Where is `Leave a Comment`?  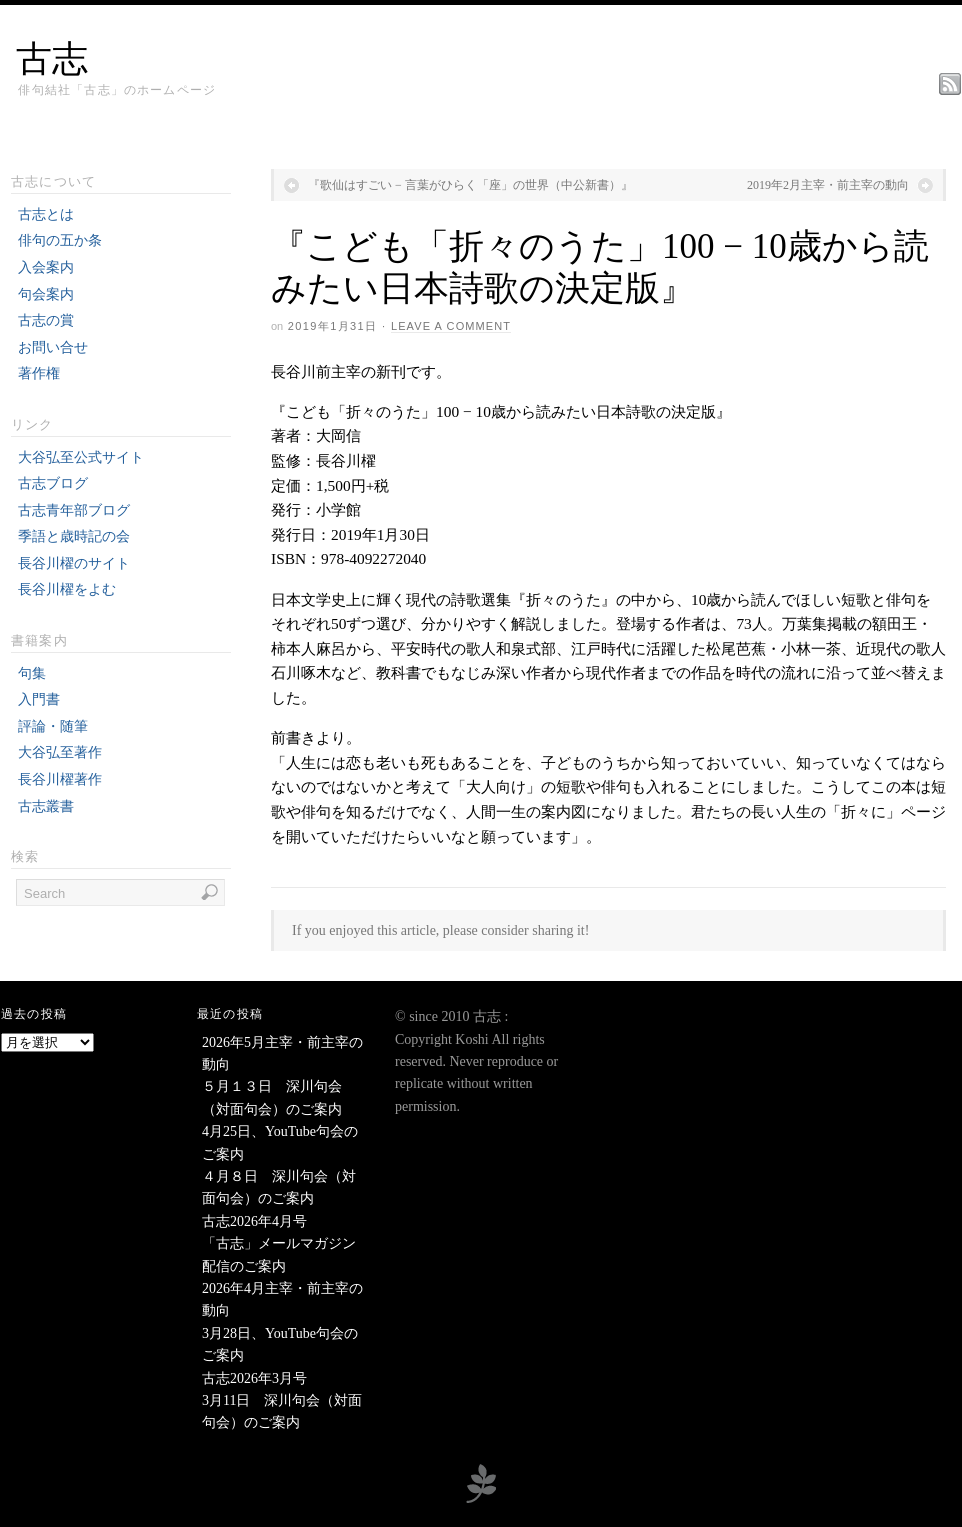
Leave a Comment is located at coordinates (451, 326).